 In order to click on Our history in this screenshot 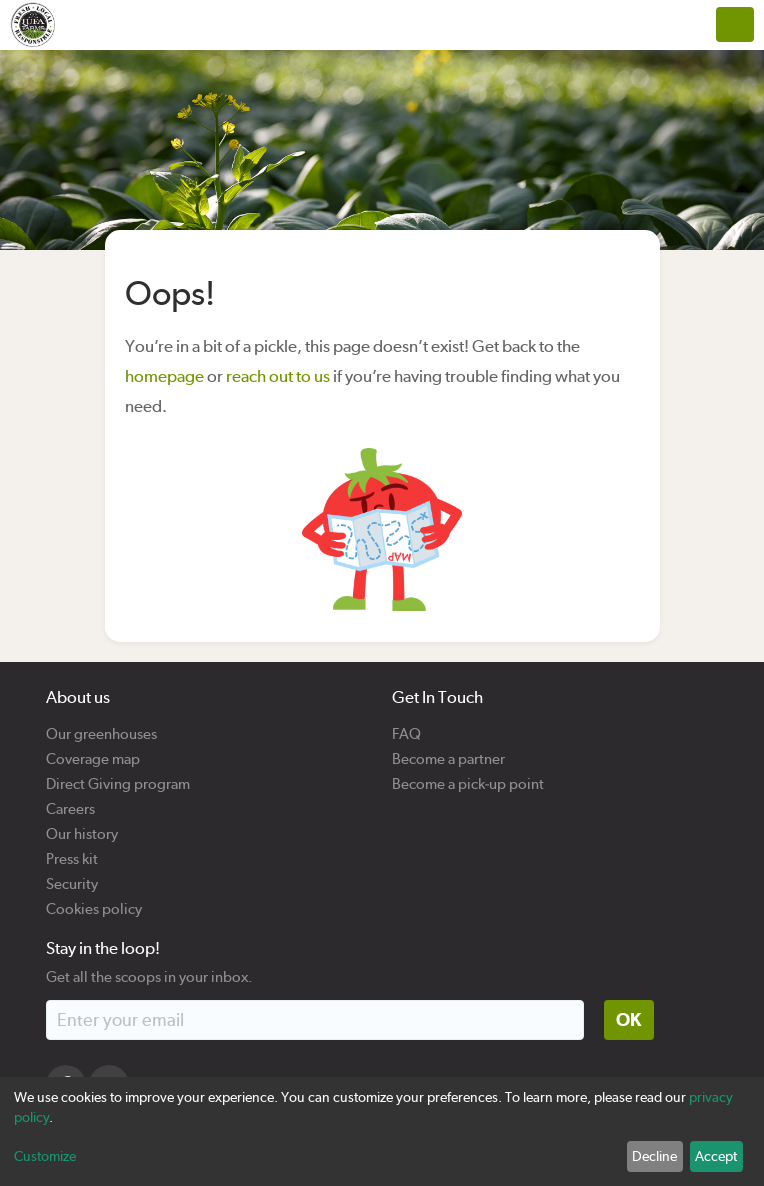, I will do `click(82, 826)`.